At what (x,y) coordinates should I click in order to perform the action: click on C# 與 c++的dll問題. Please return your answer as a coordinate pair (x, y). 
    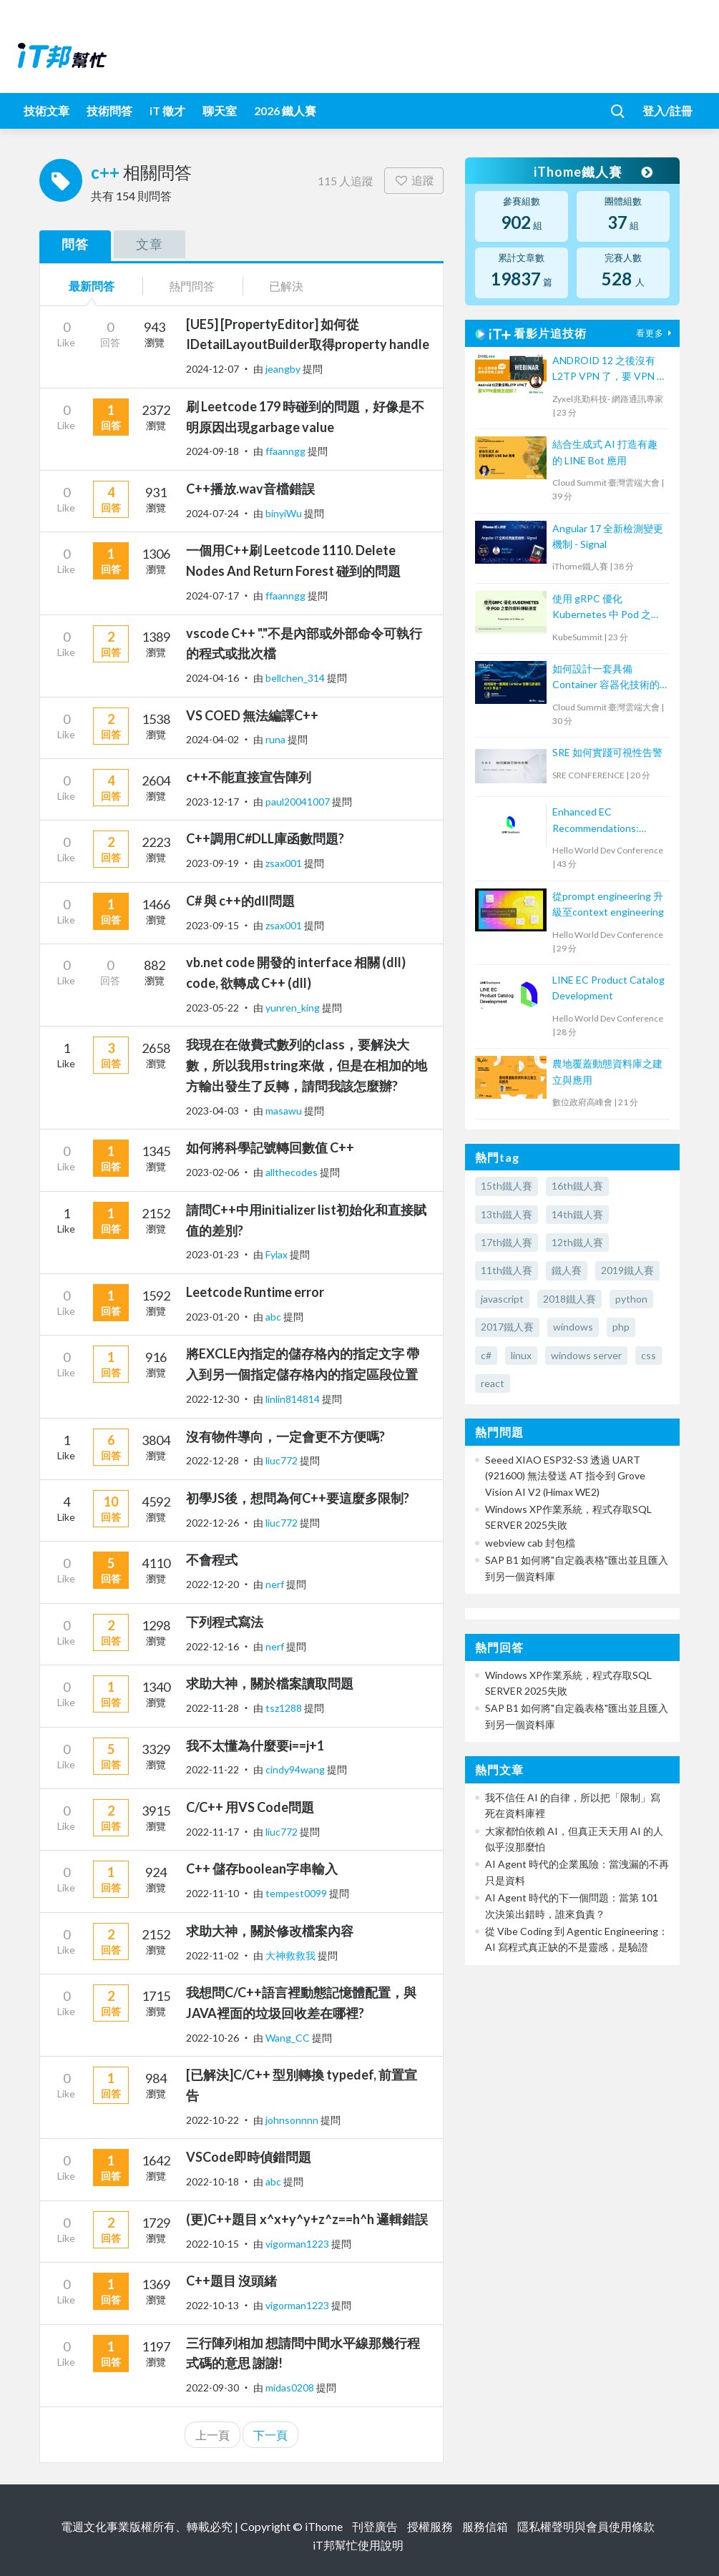
    Looking at the image, I should click on (240, 901).